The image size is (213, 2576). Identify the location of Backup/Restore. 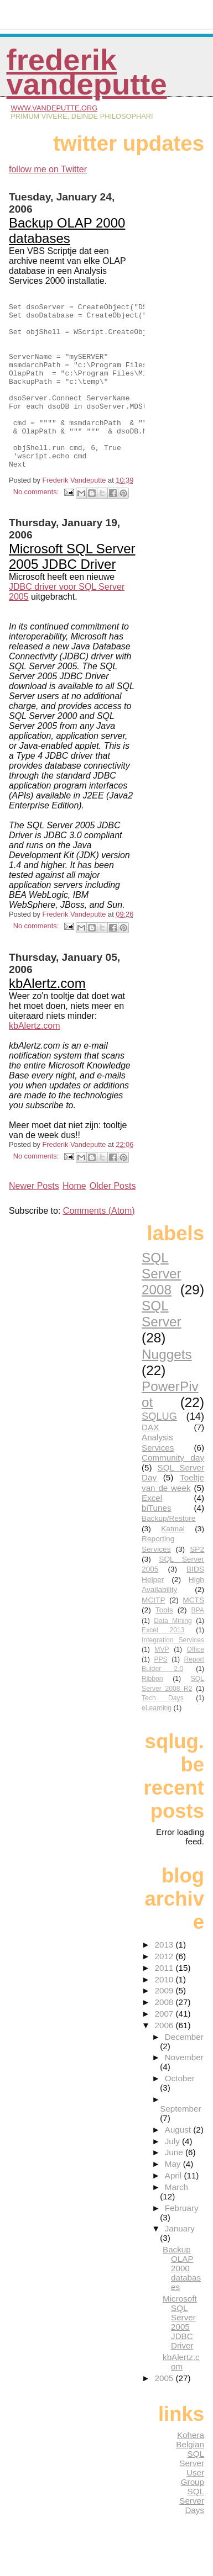
(168, 1551).